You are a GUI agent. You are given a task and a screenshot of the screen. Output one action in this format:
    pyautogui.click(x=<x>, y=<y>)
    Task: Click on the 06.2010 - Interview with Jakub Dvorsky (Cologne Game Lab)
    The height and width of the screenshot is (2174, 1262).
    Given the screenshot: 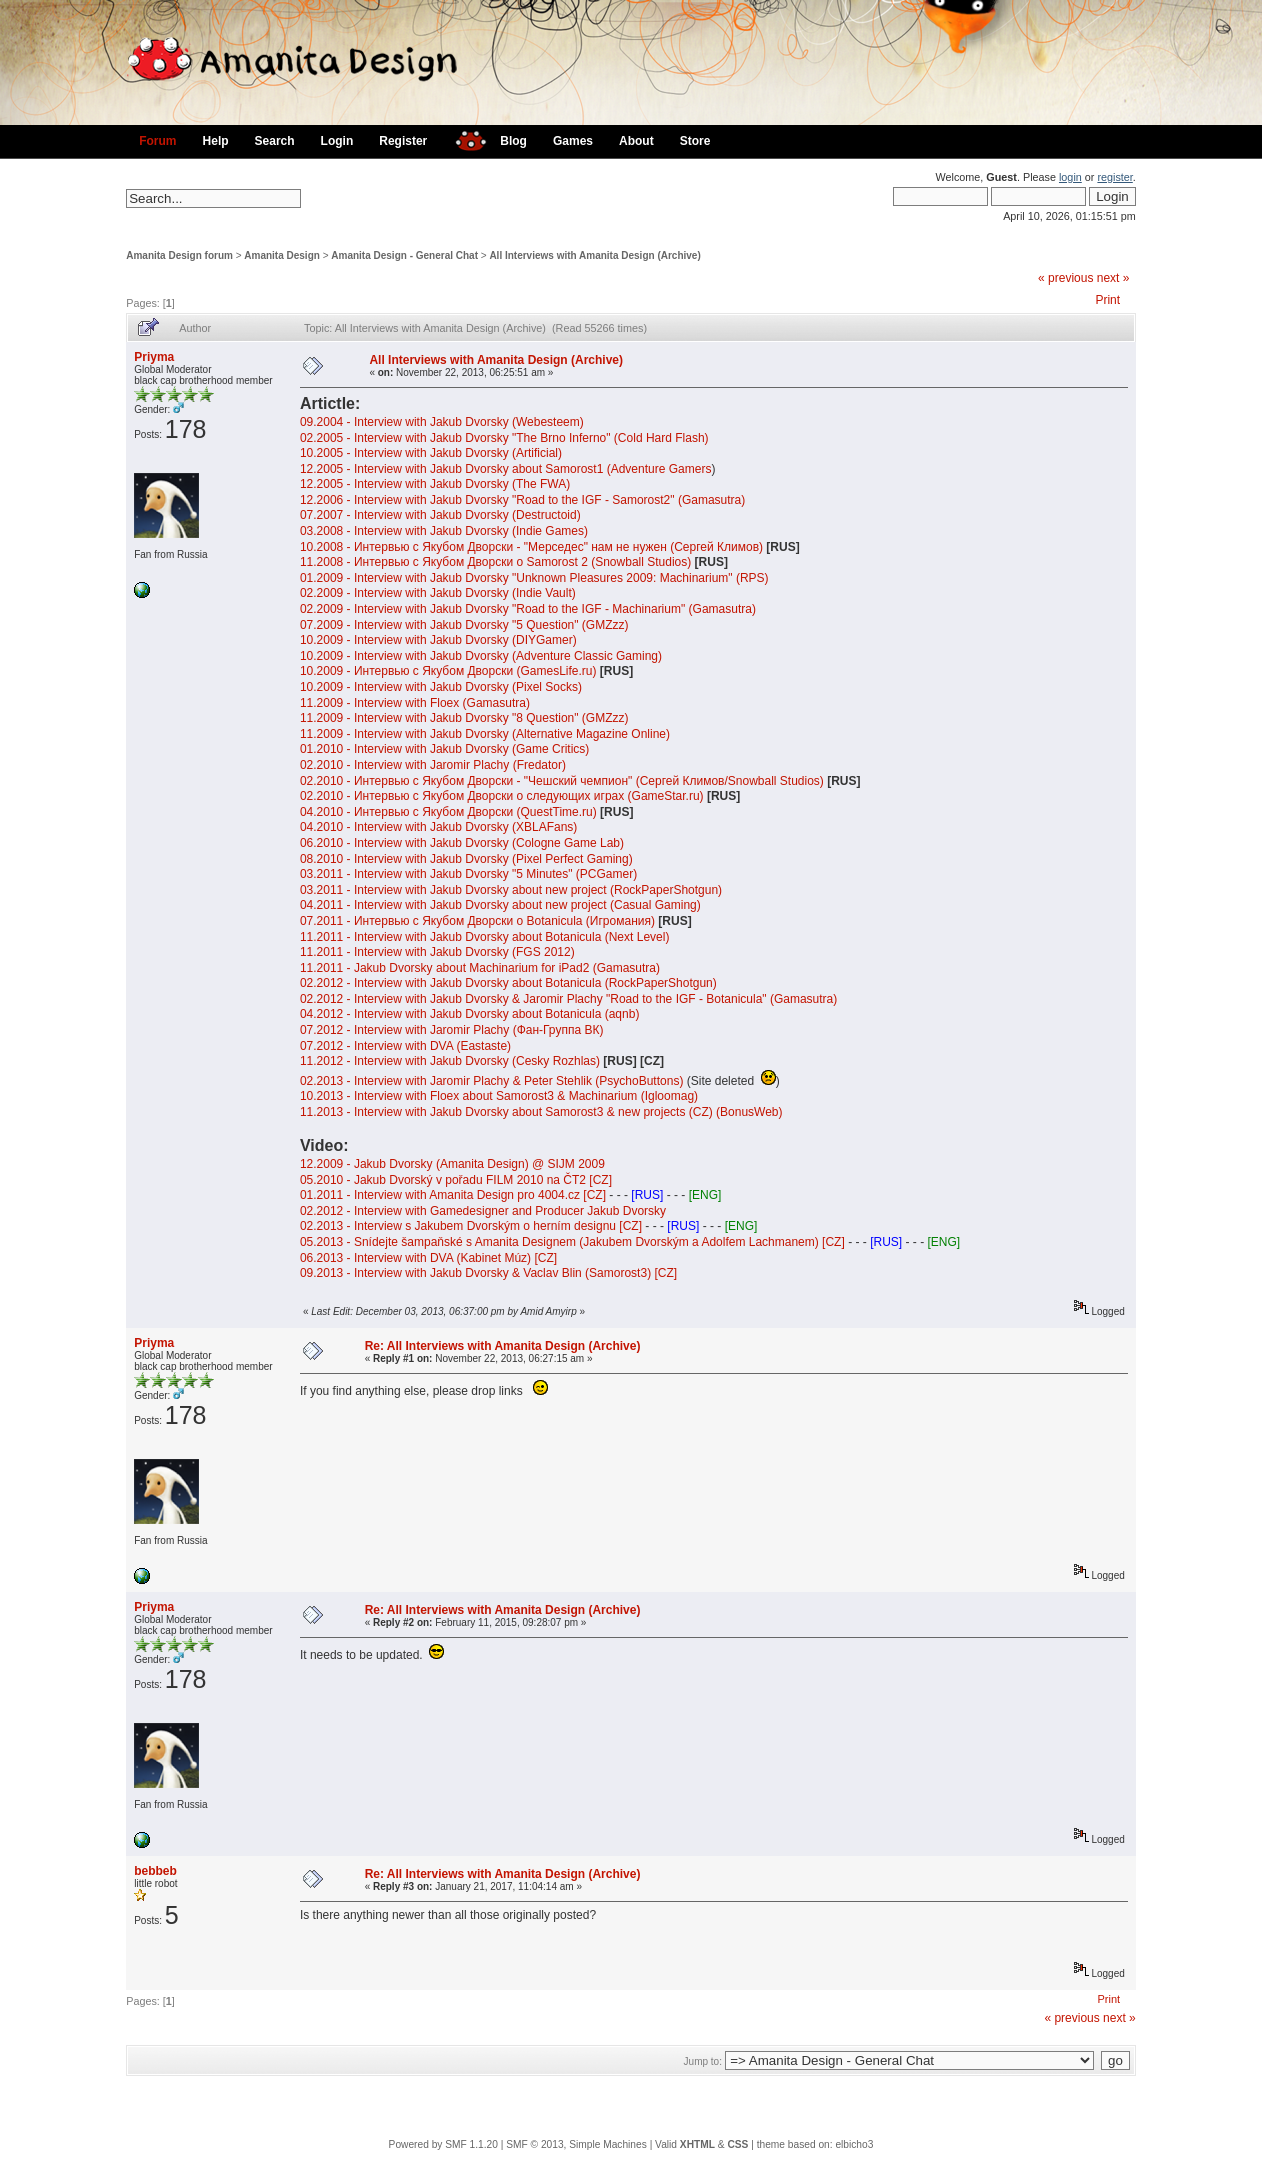 What is the action you would take?
    pyautogui.click(x=462, y=843)
    